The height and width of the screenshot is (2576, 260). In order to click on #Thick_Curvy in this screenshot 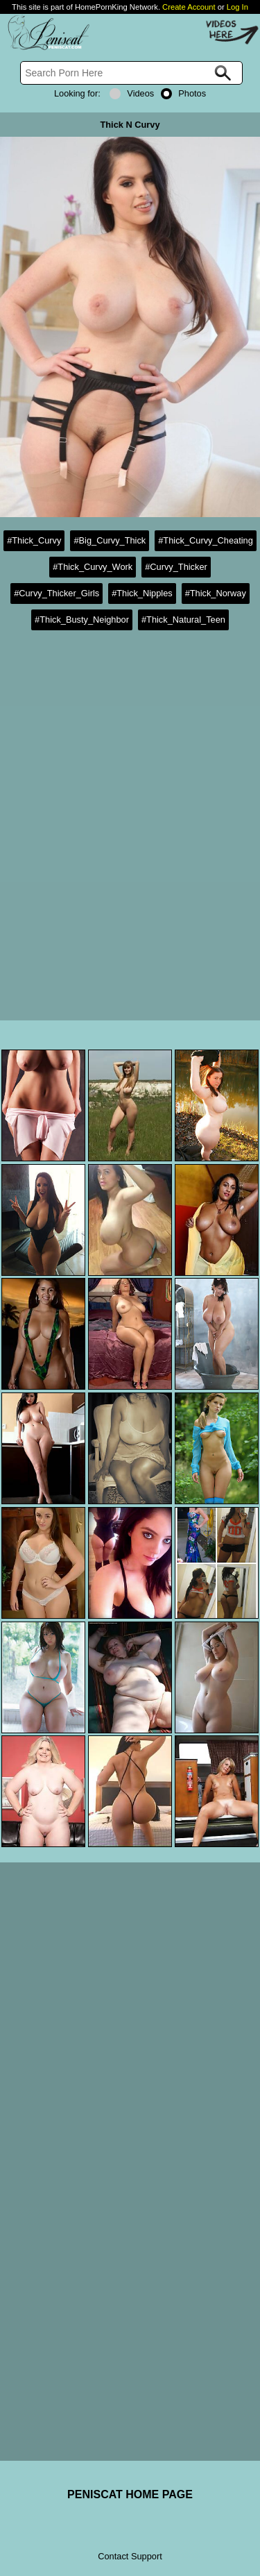, I will do `click(34, 540)`.